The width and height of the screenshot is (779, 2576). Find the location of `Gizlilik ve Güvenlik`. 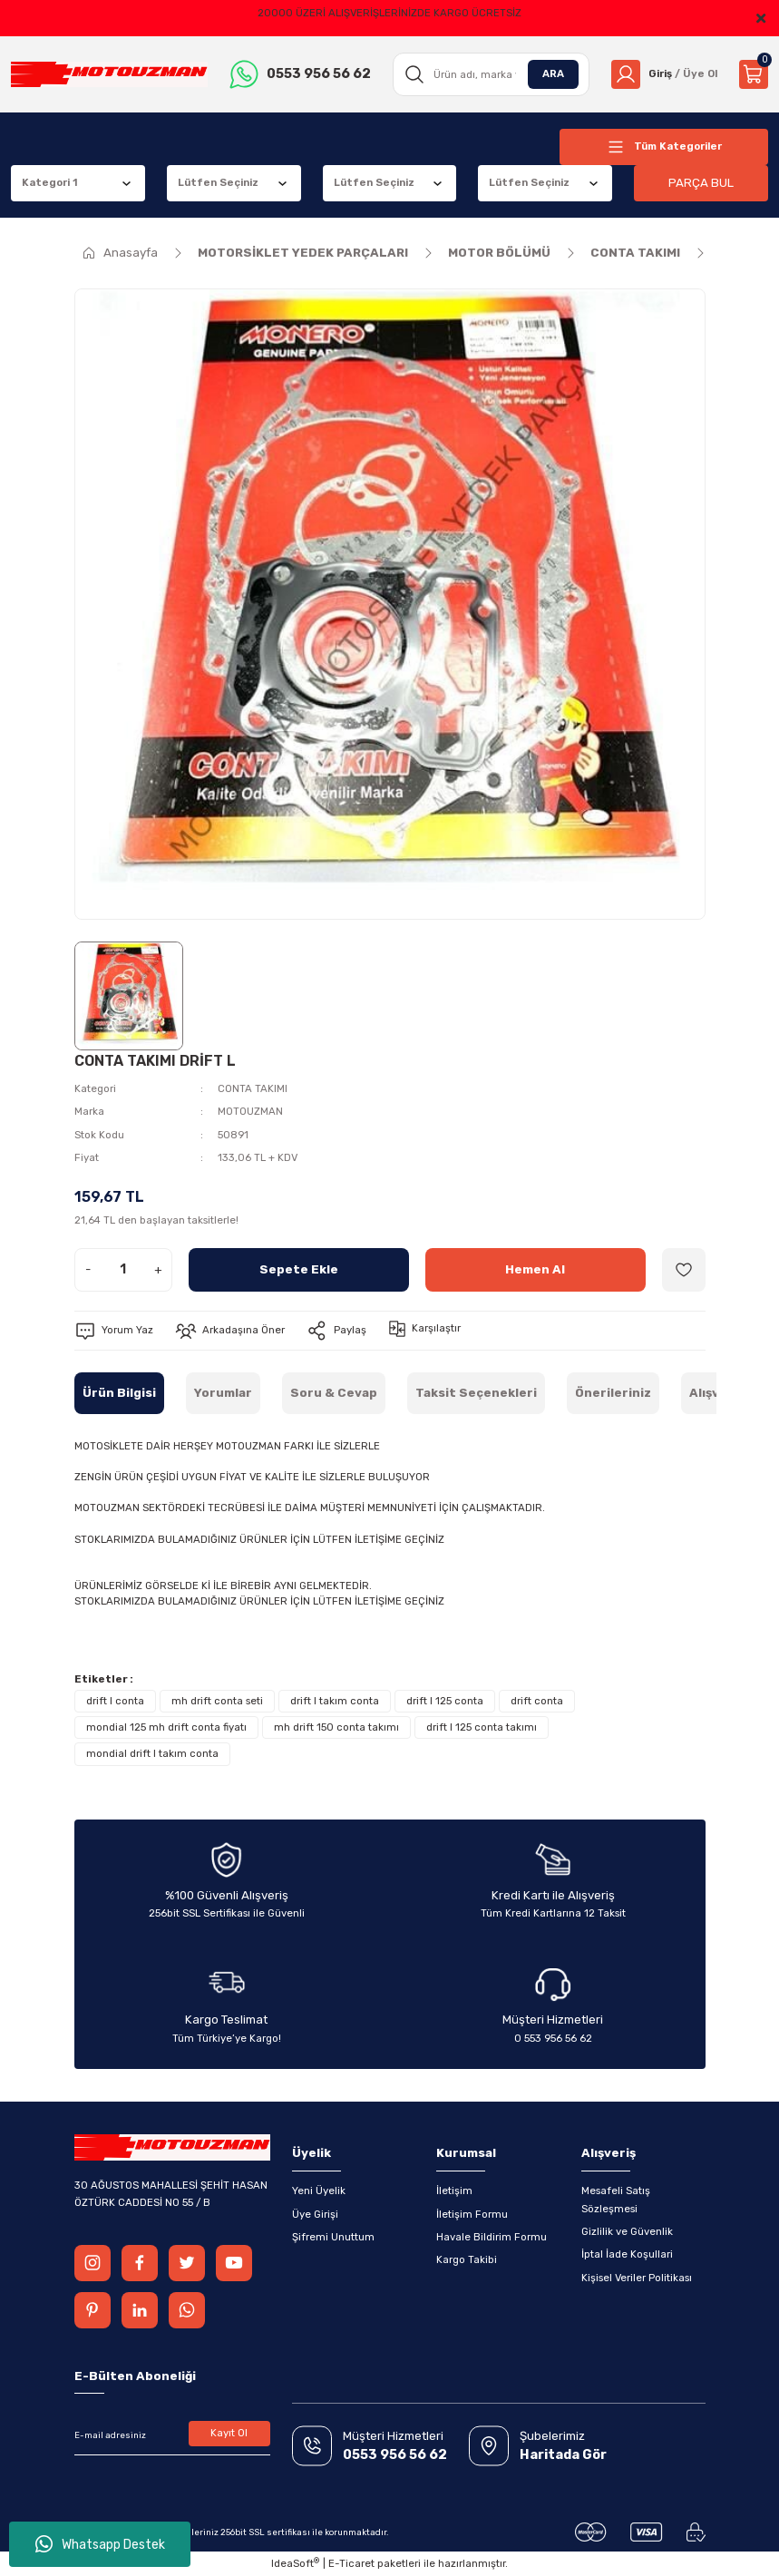

Gizlilik ve Güvenlik is located at coordinates (627, 2231).